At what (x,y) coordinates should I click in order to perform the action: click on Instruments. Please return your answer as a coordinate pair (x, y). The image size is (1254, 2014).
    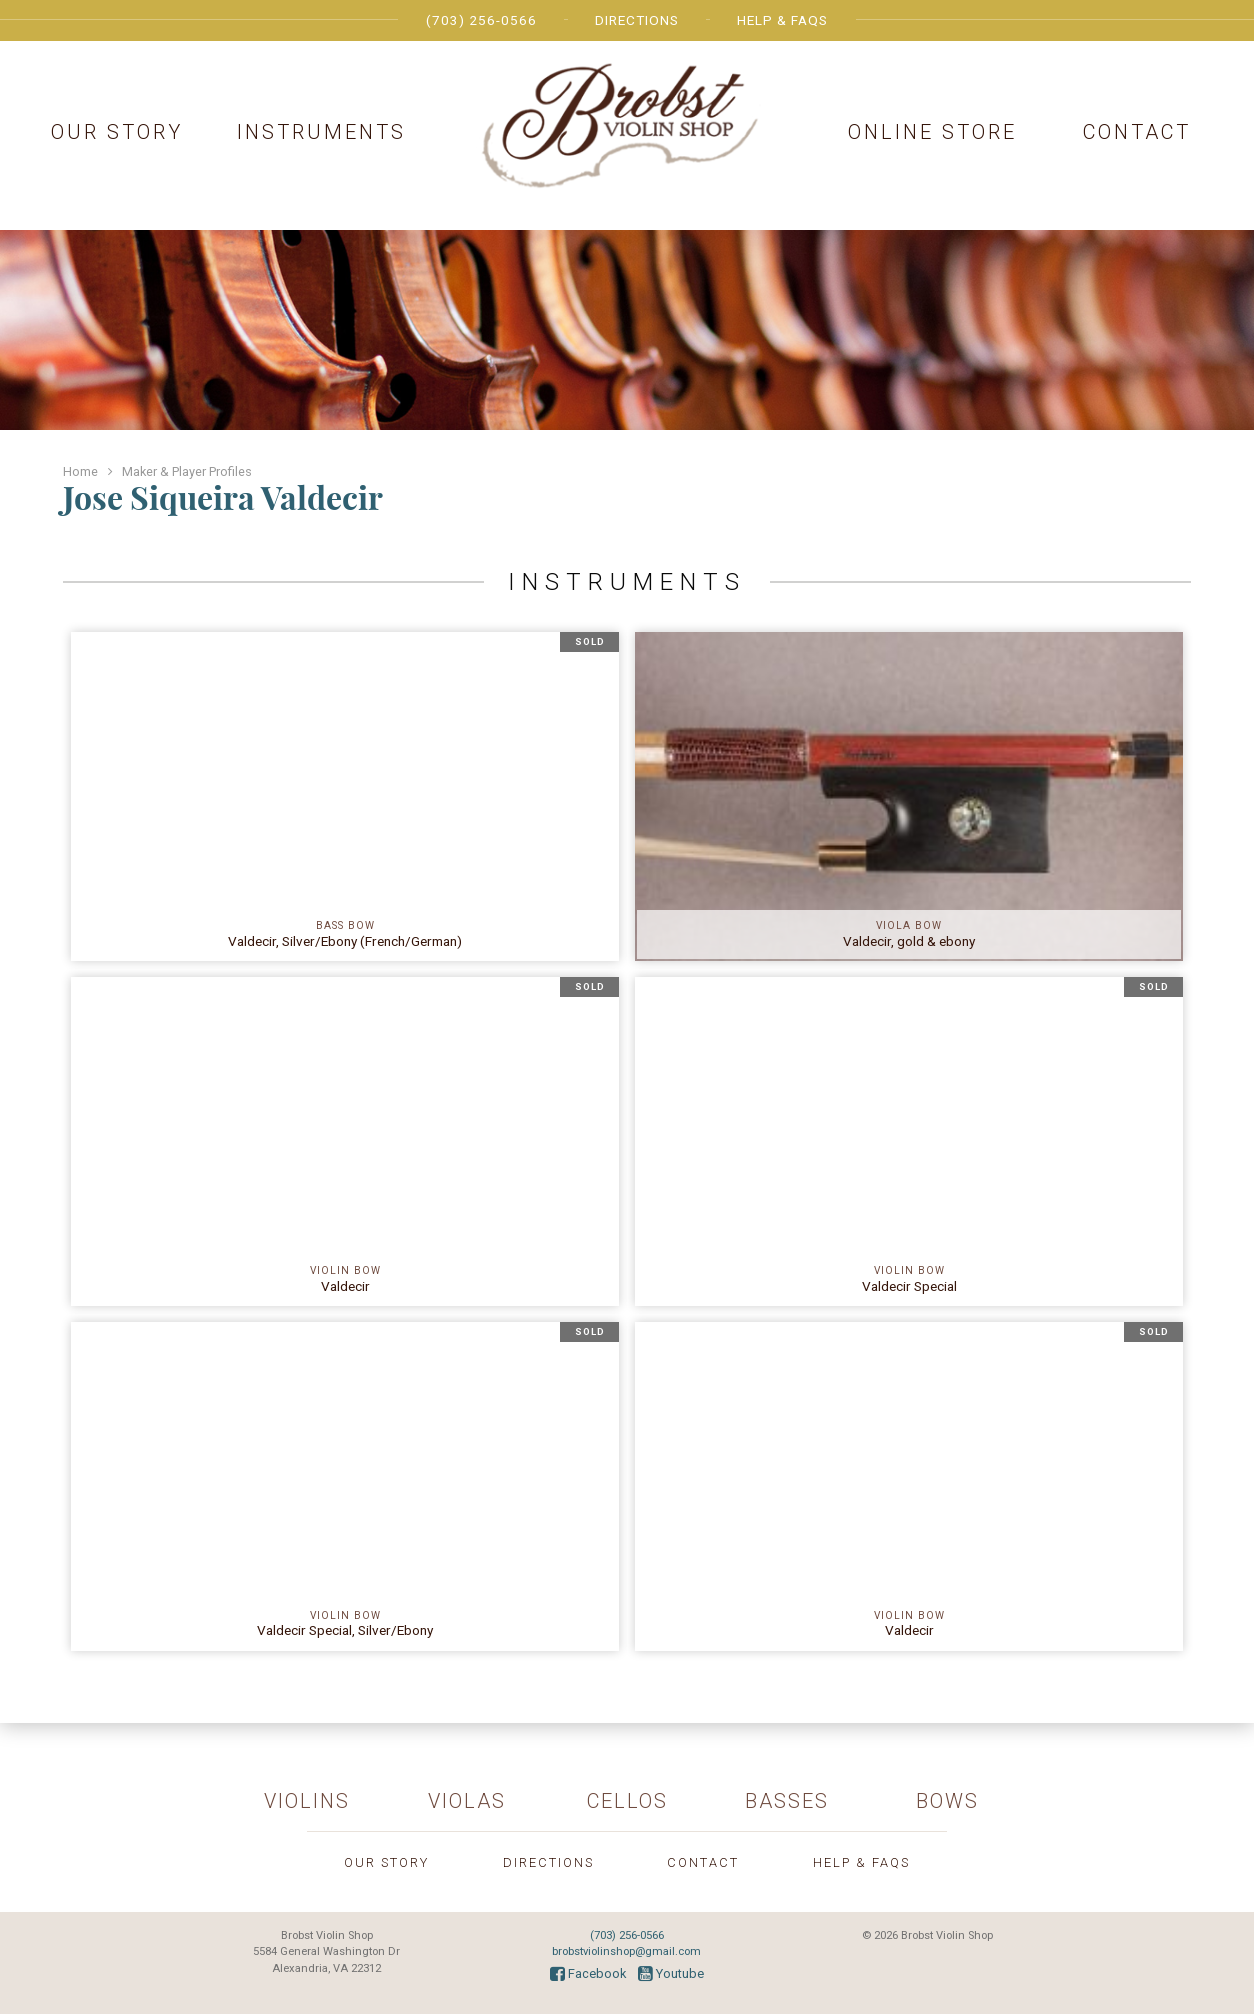
    Looking at the image, I should click on (321, 132).